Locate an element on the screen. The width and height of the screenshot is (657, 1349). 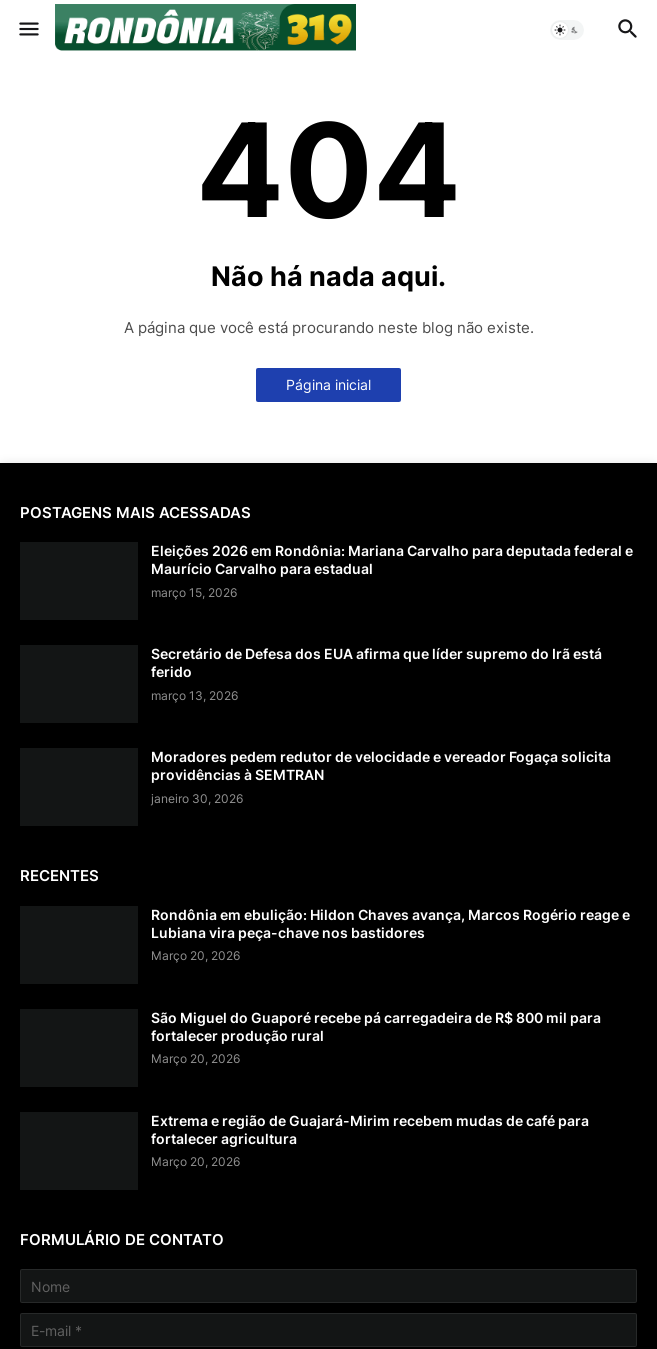
Página inicial is located at coordinates (328, 384).